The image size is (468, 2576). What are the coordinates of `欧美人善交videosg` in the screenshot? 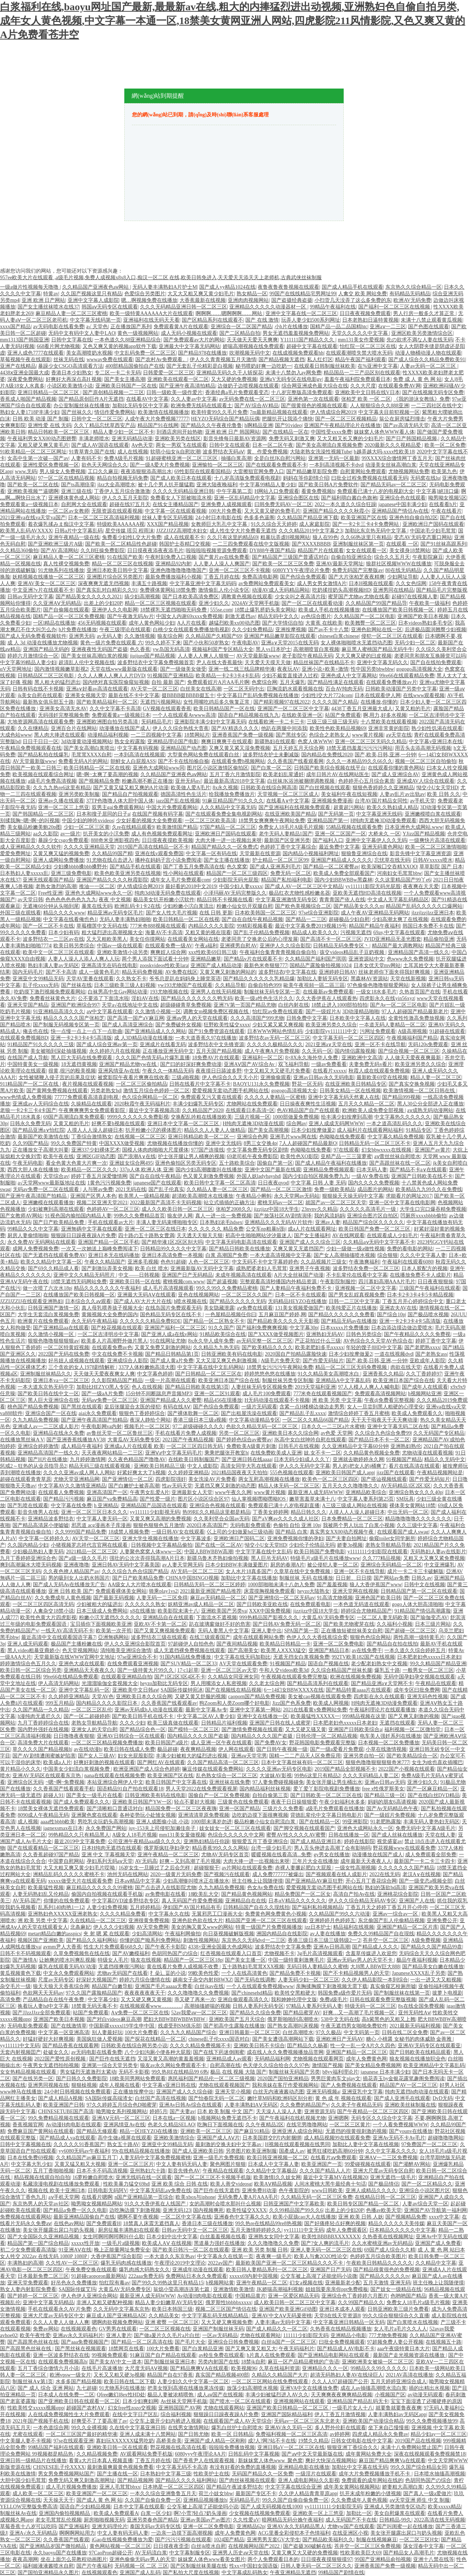 It's located at (231, 2184).